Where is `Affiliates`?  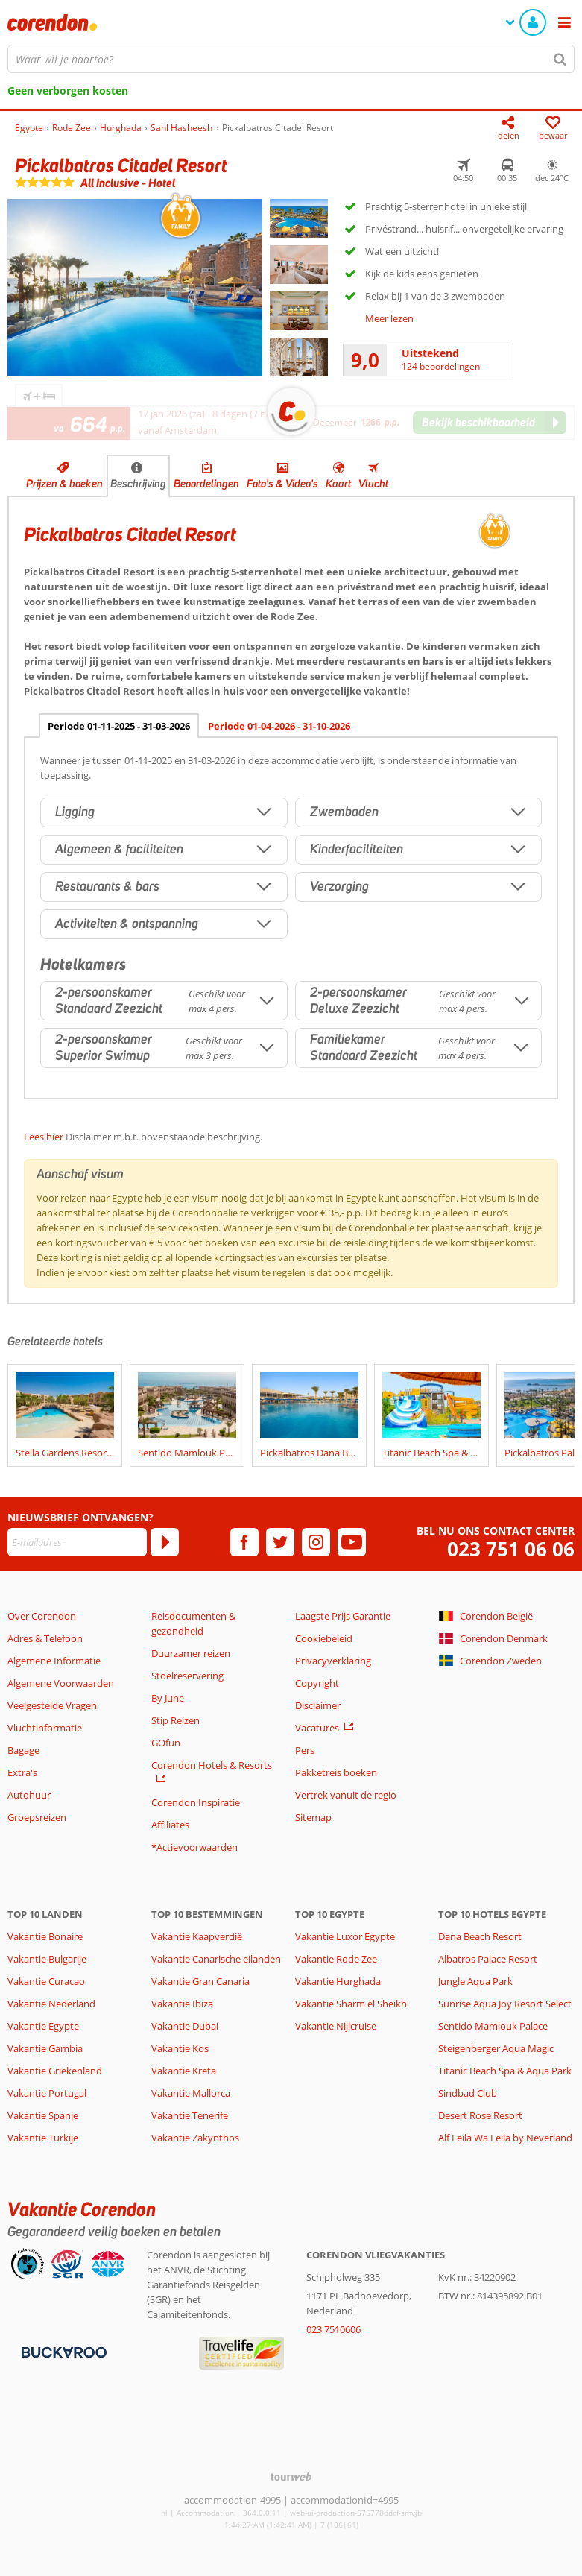 Affiliates is located at coordinates (170, 1824).